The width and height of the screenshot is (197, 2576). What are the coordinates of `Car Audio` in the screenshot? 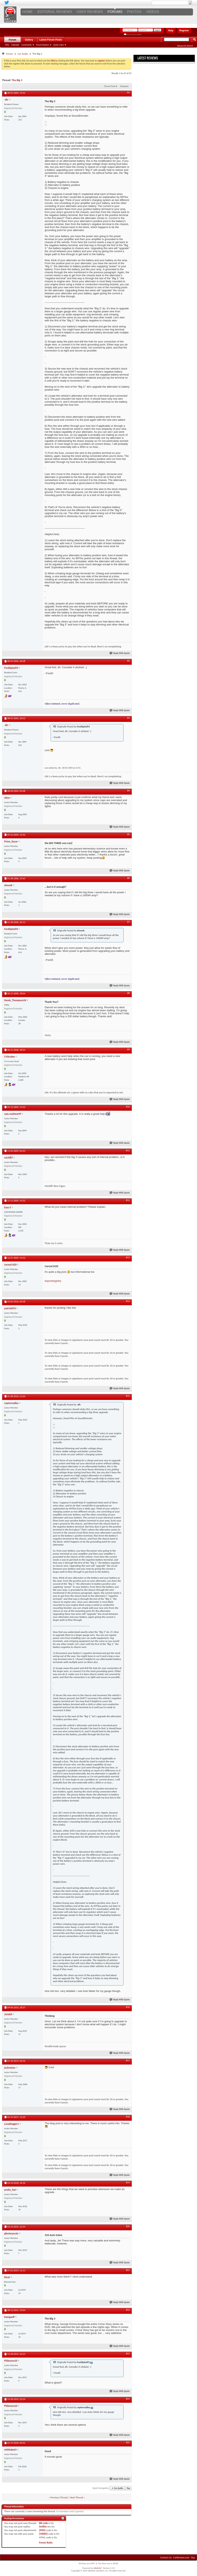 It's located at (22, 53).